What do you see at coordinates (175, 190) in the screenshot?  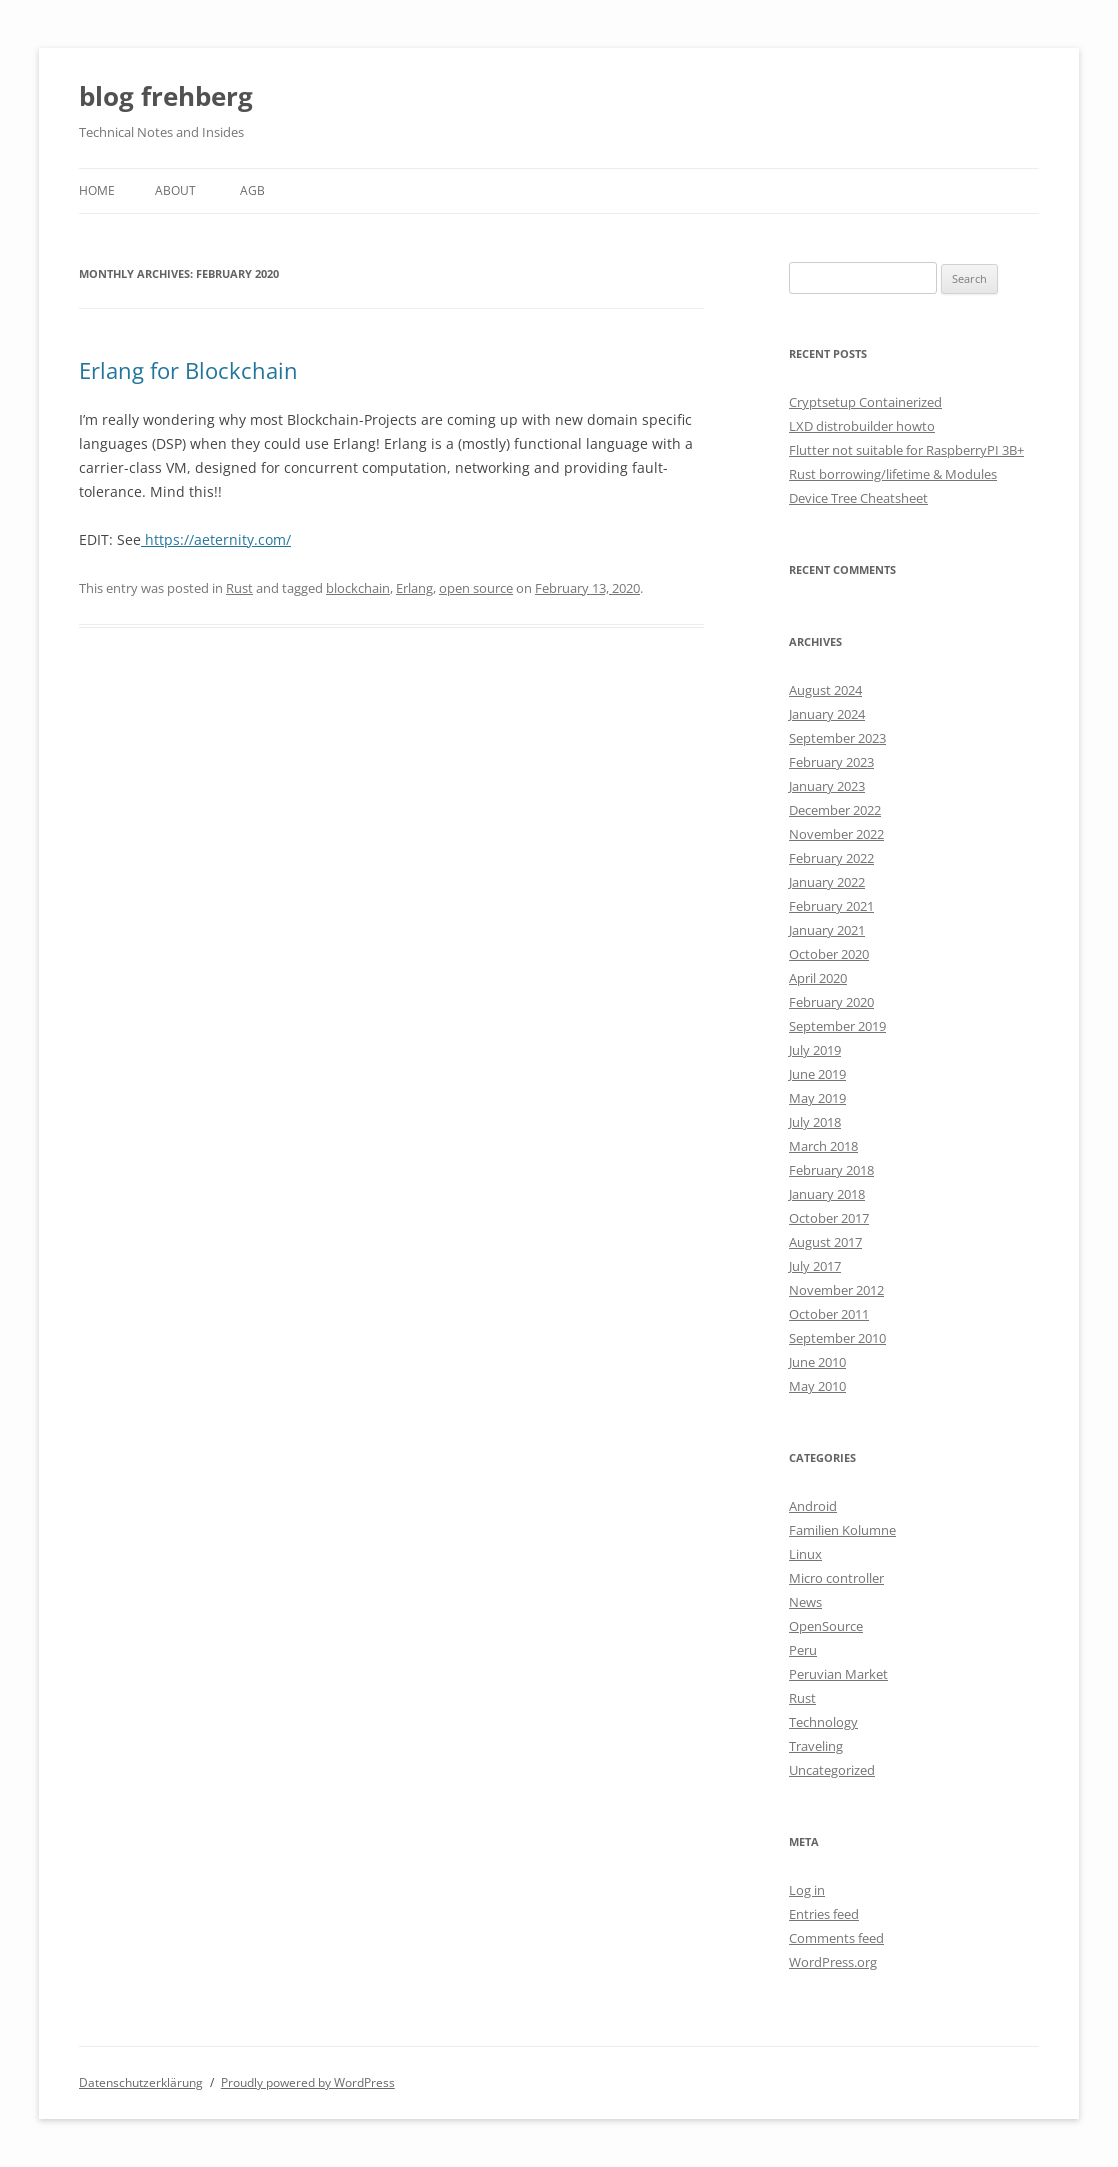 I see `About` at bounding box center [175, 190].